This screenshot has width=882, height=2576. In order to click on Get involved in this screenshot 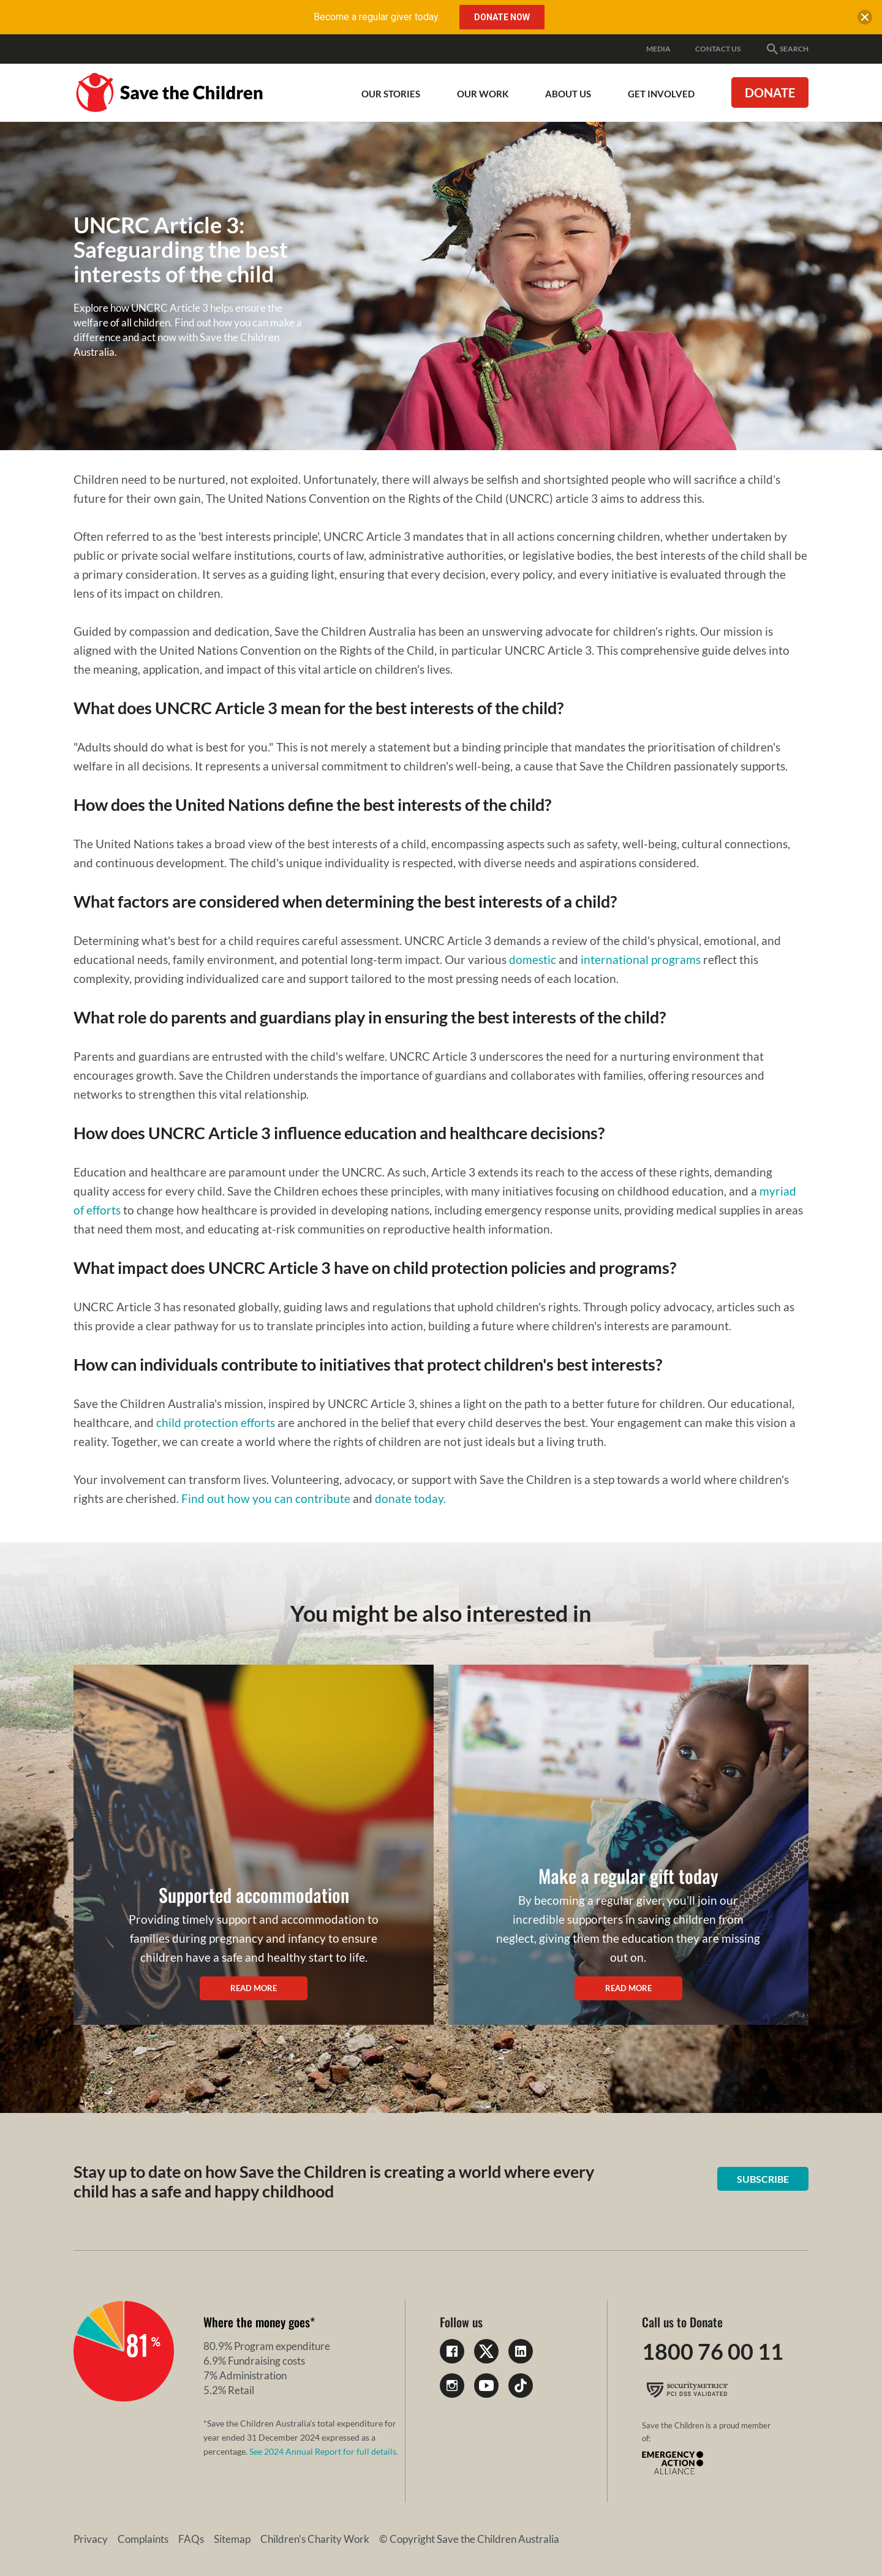, I will do `click(661, 93)`.